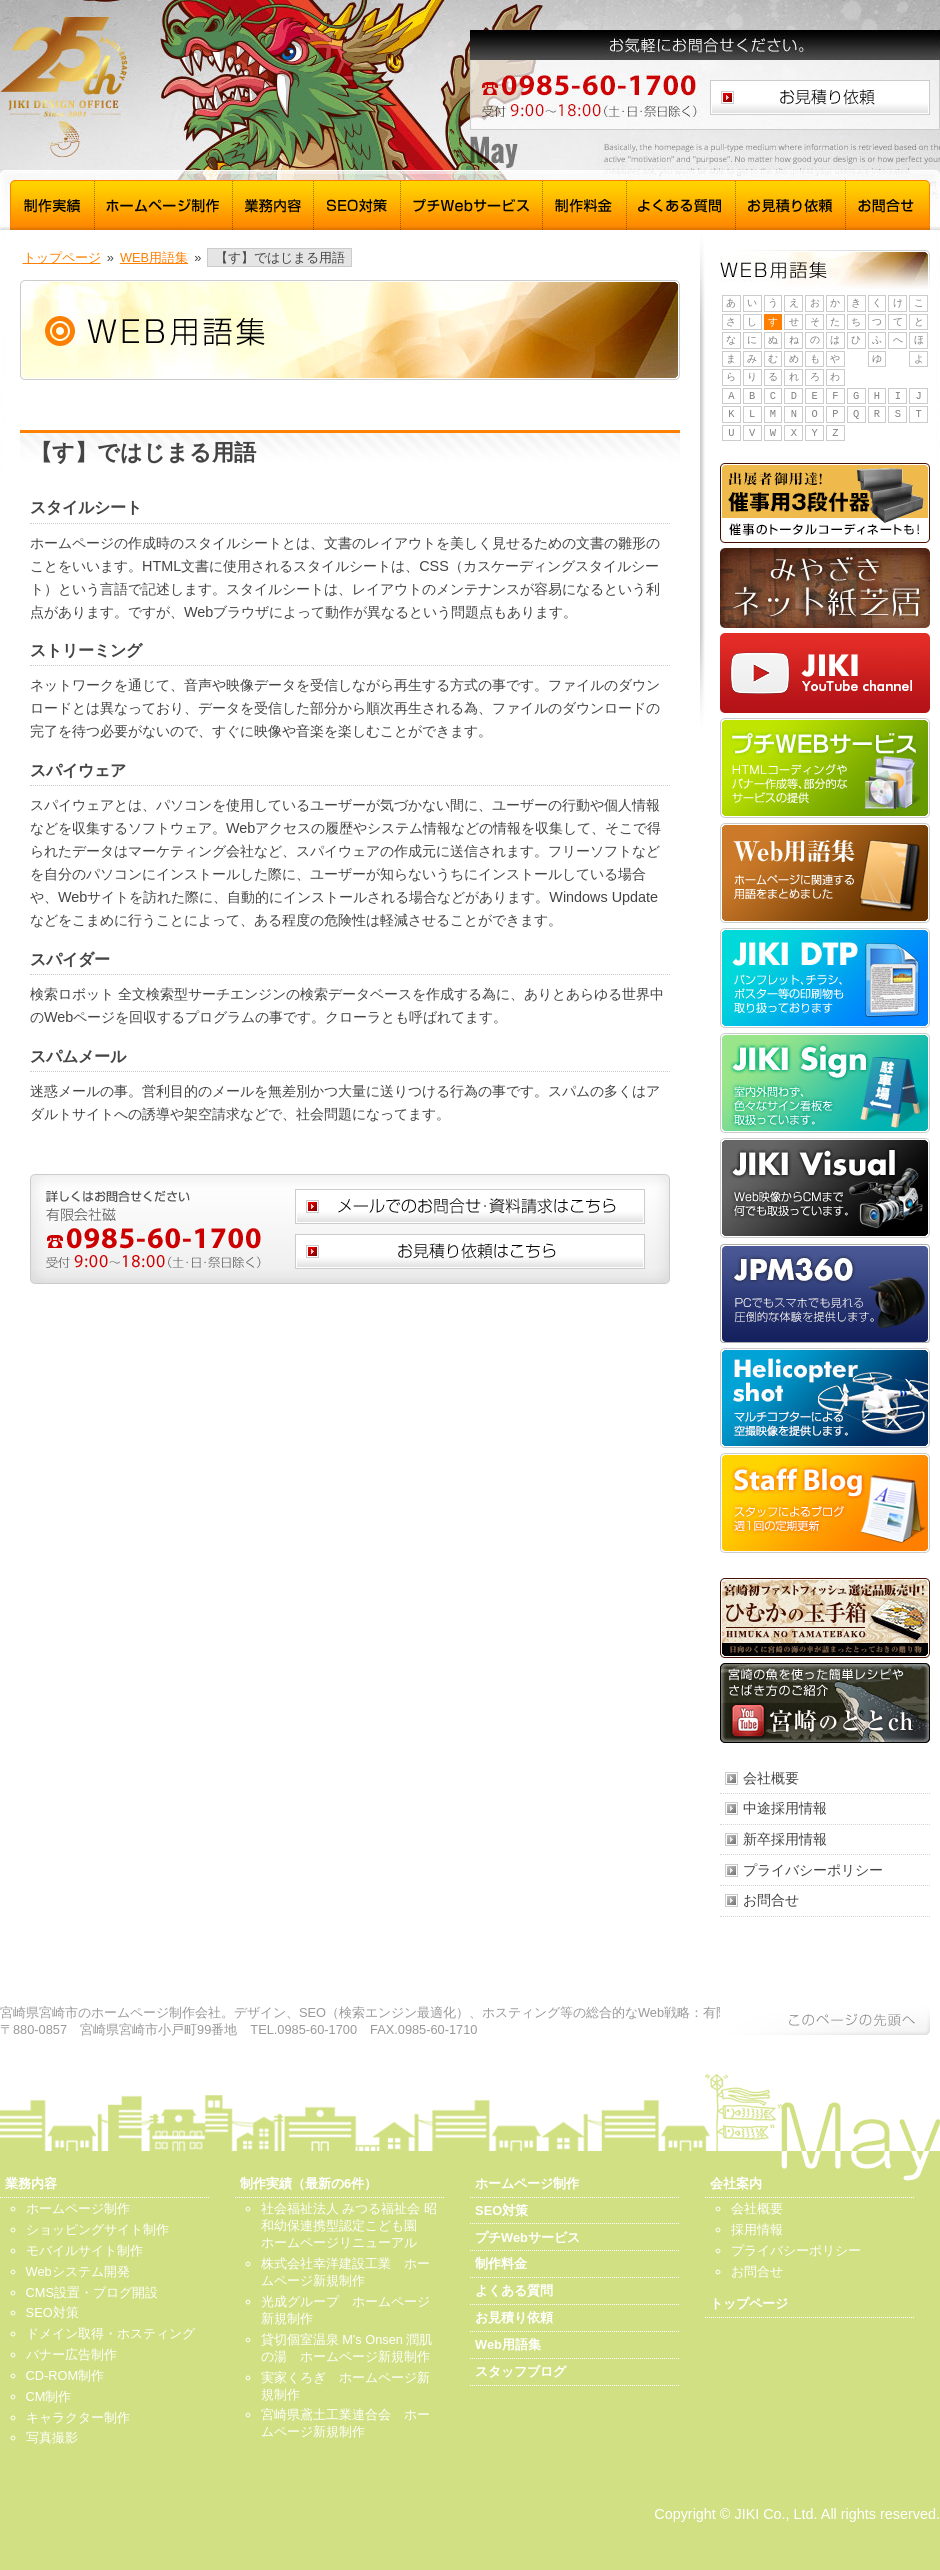 The width and height of the screenshot is (940, 2570). What do you see at coordinates (308, 2183) in the screenshot?
I see `制作実績（最新の6件）` at bounding box center [308, 2183].